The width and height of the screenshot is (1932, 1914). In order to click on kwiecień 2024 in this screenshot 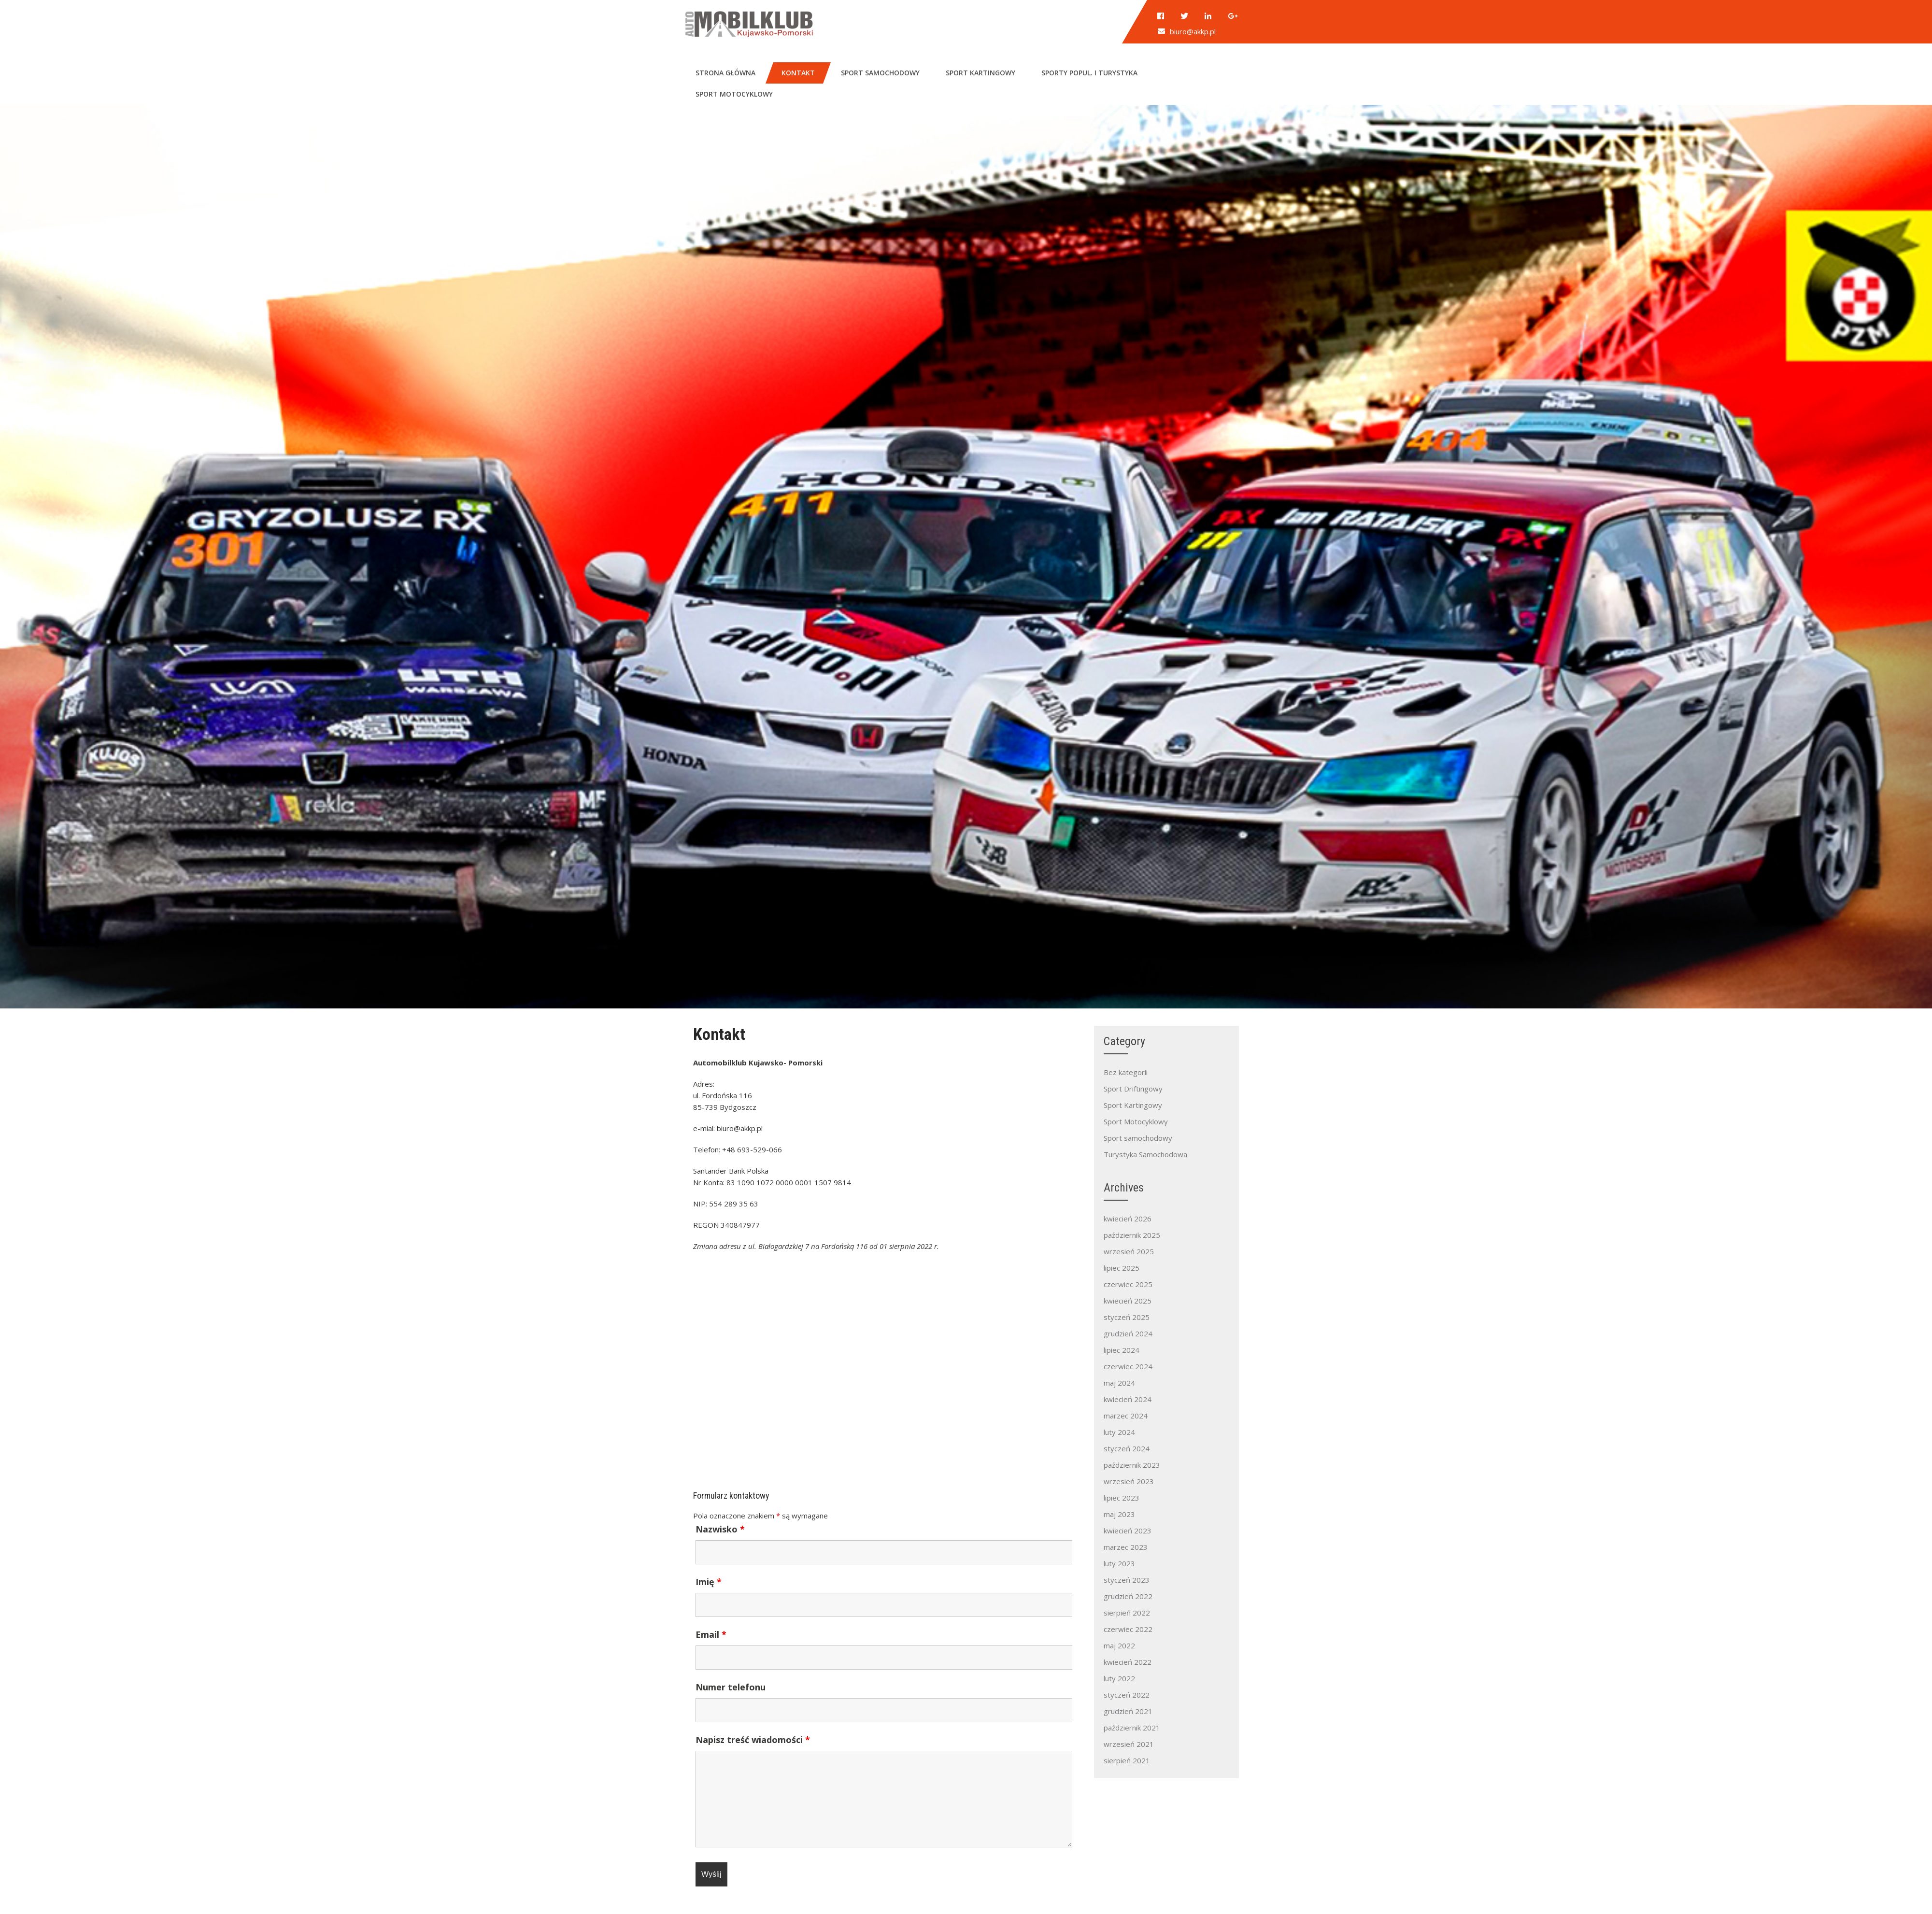, I will do `click(1127, 1399)`.